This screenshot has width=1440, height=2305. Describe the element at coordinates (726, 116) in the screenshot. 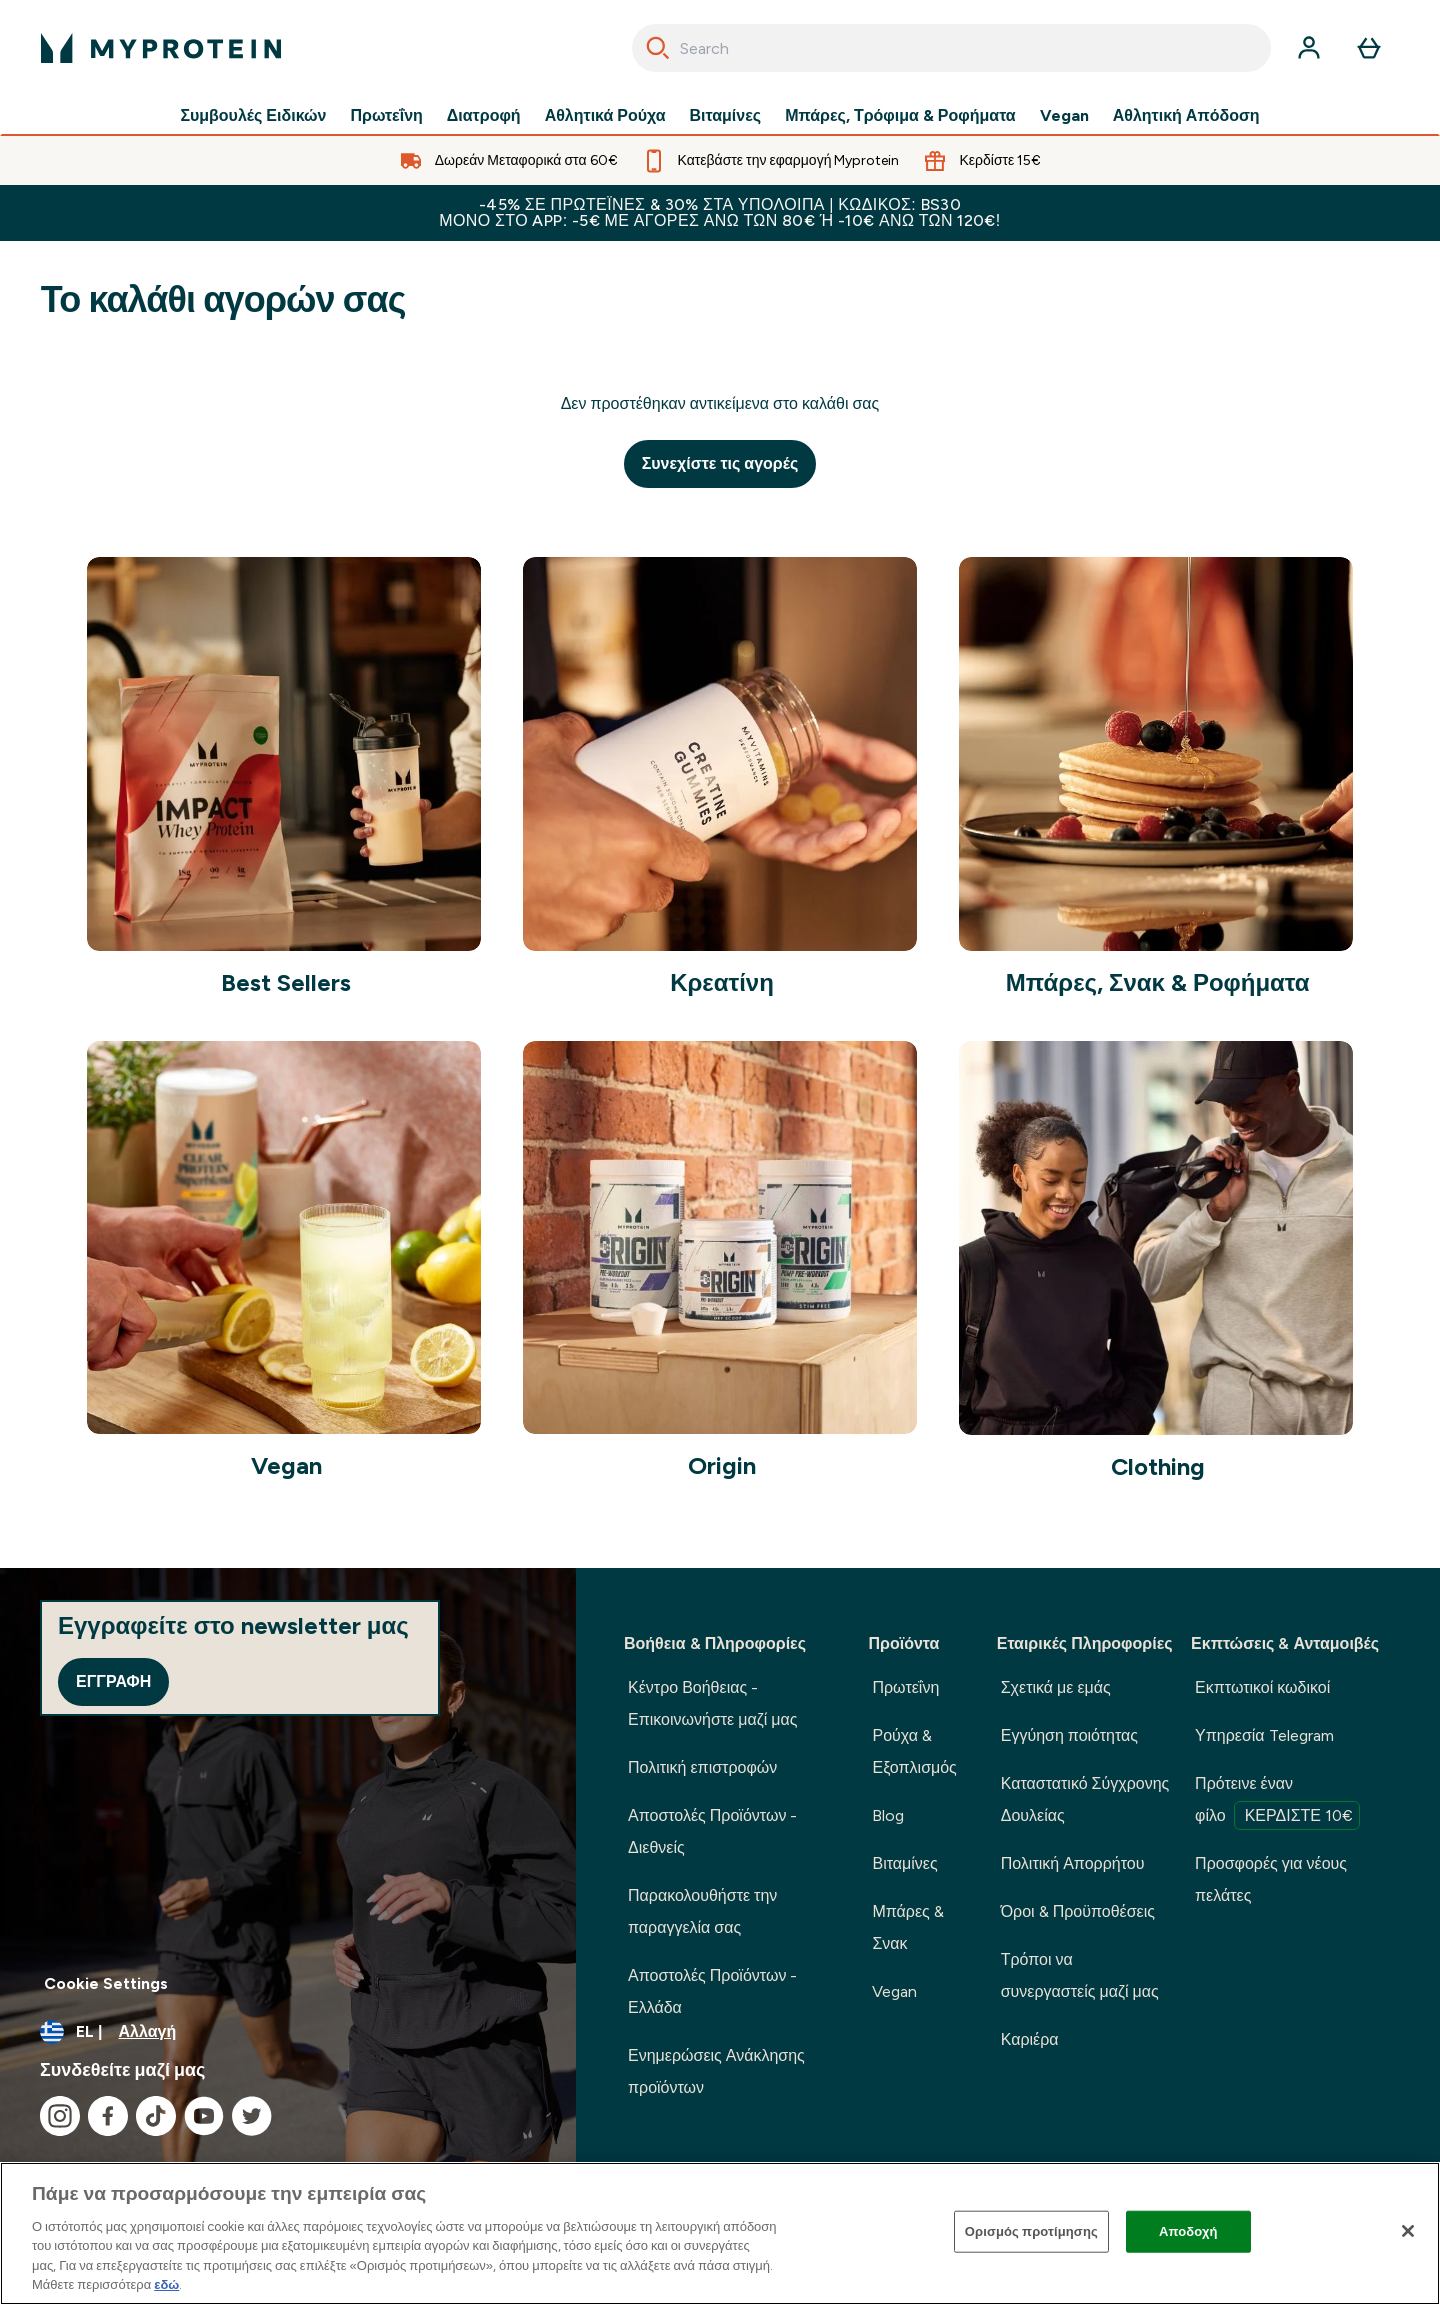

I see `Βιταμίνες` at that location.